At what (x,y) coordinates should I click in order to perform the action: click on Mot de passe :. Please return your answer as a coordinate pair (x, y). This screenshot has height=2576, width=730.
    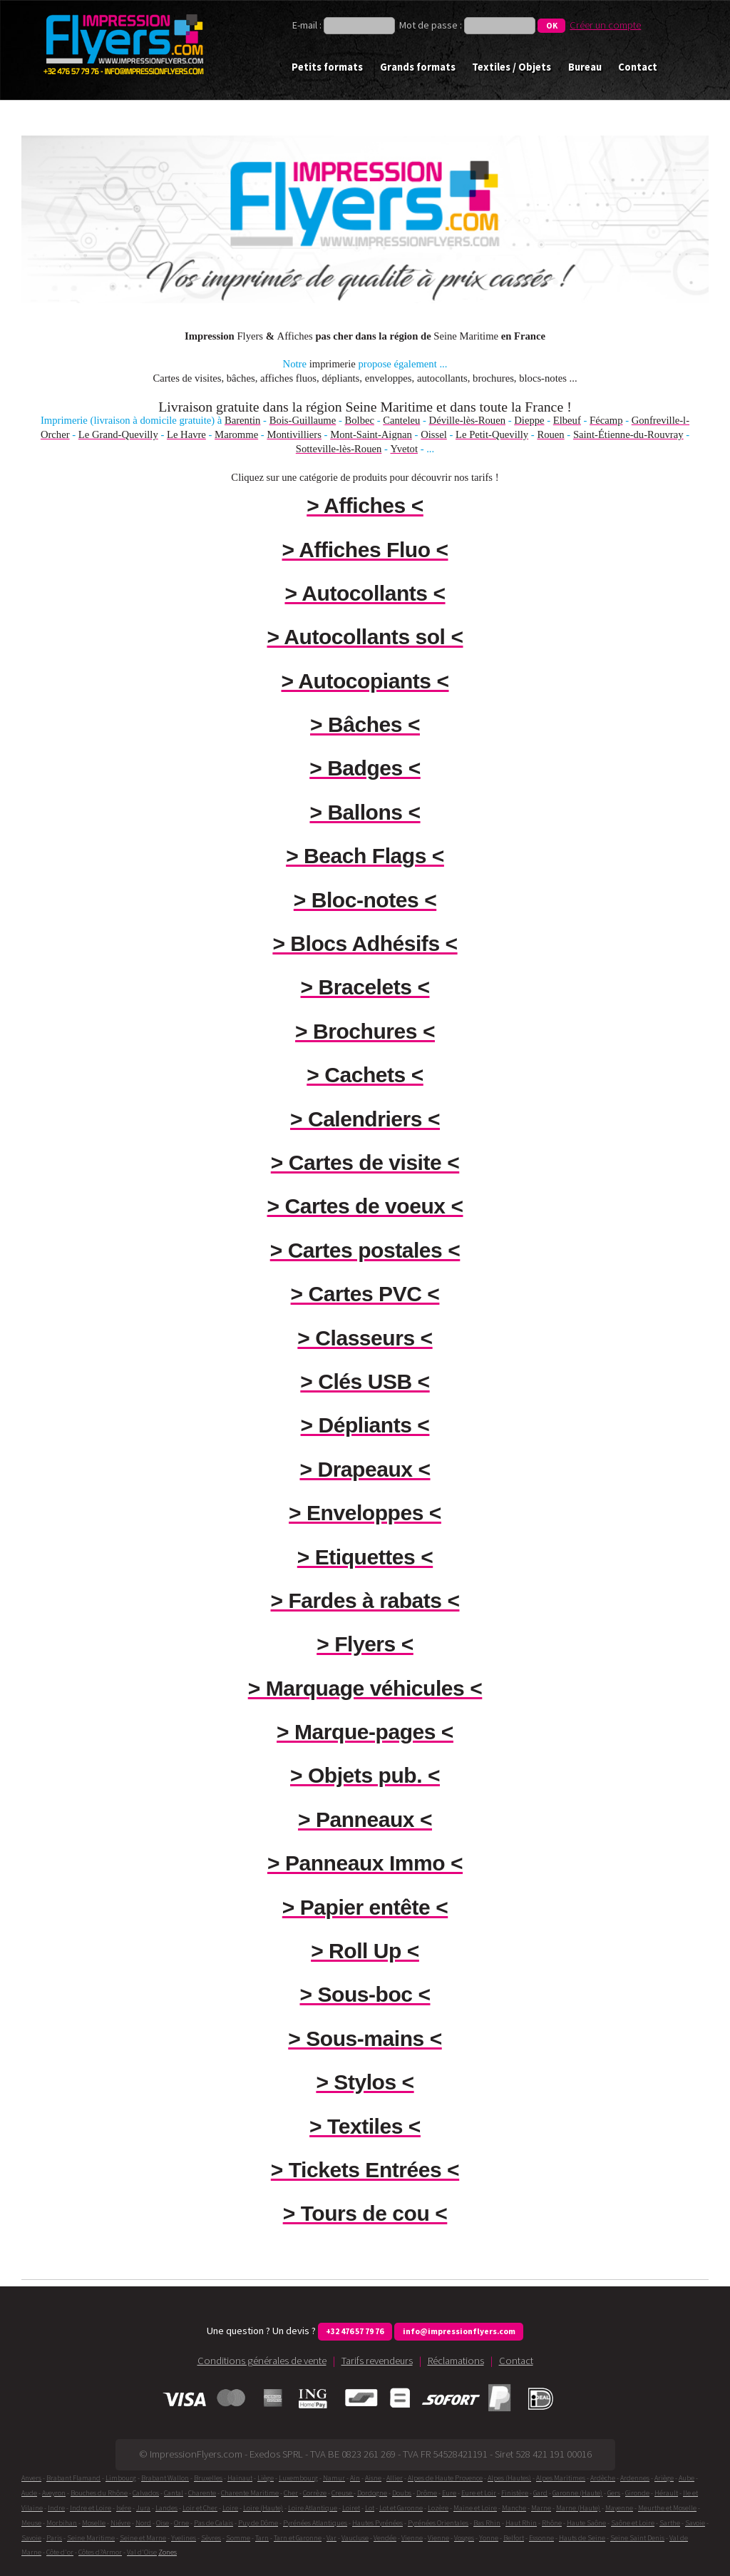
    Looking at the image, I should click on (430, 25).